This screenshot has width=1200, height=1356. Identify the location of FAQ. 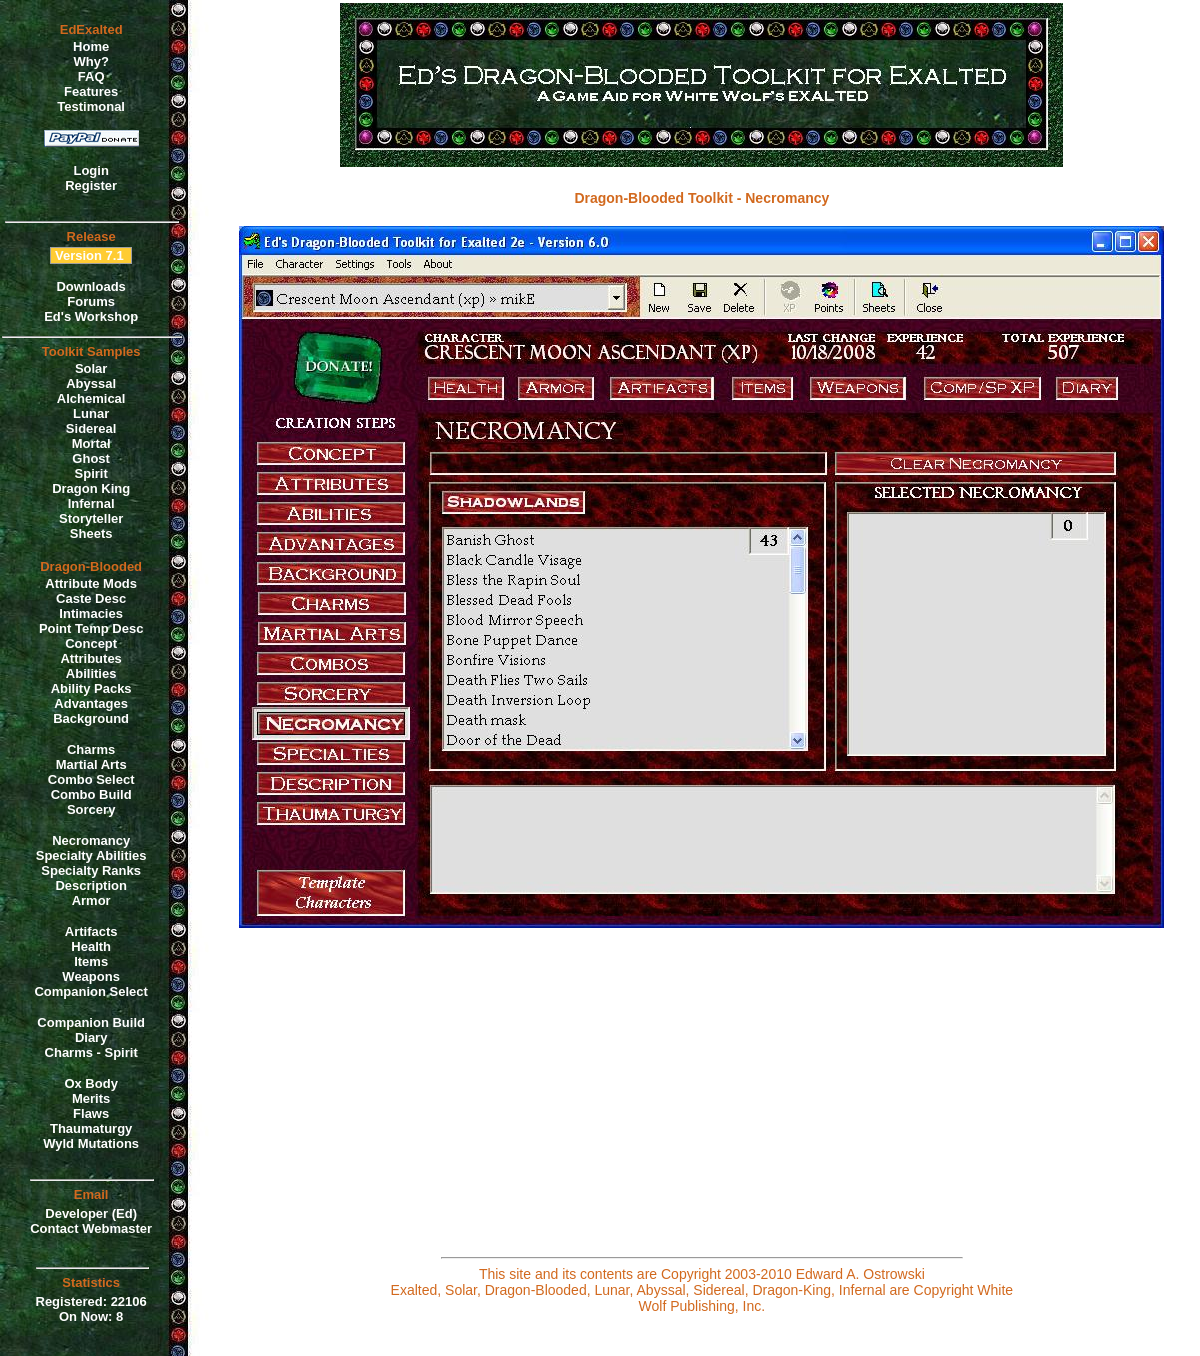
(91, 76).